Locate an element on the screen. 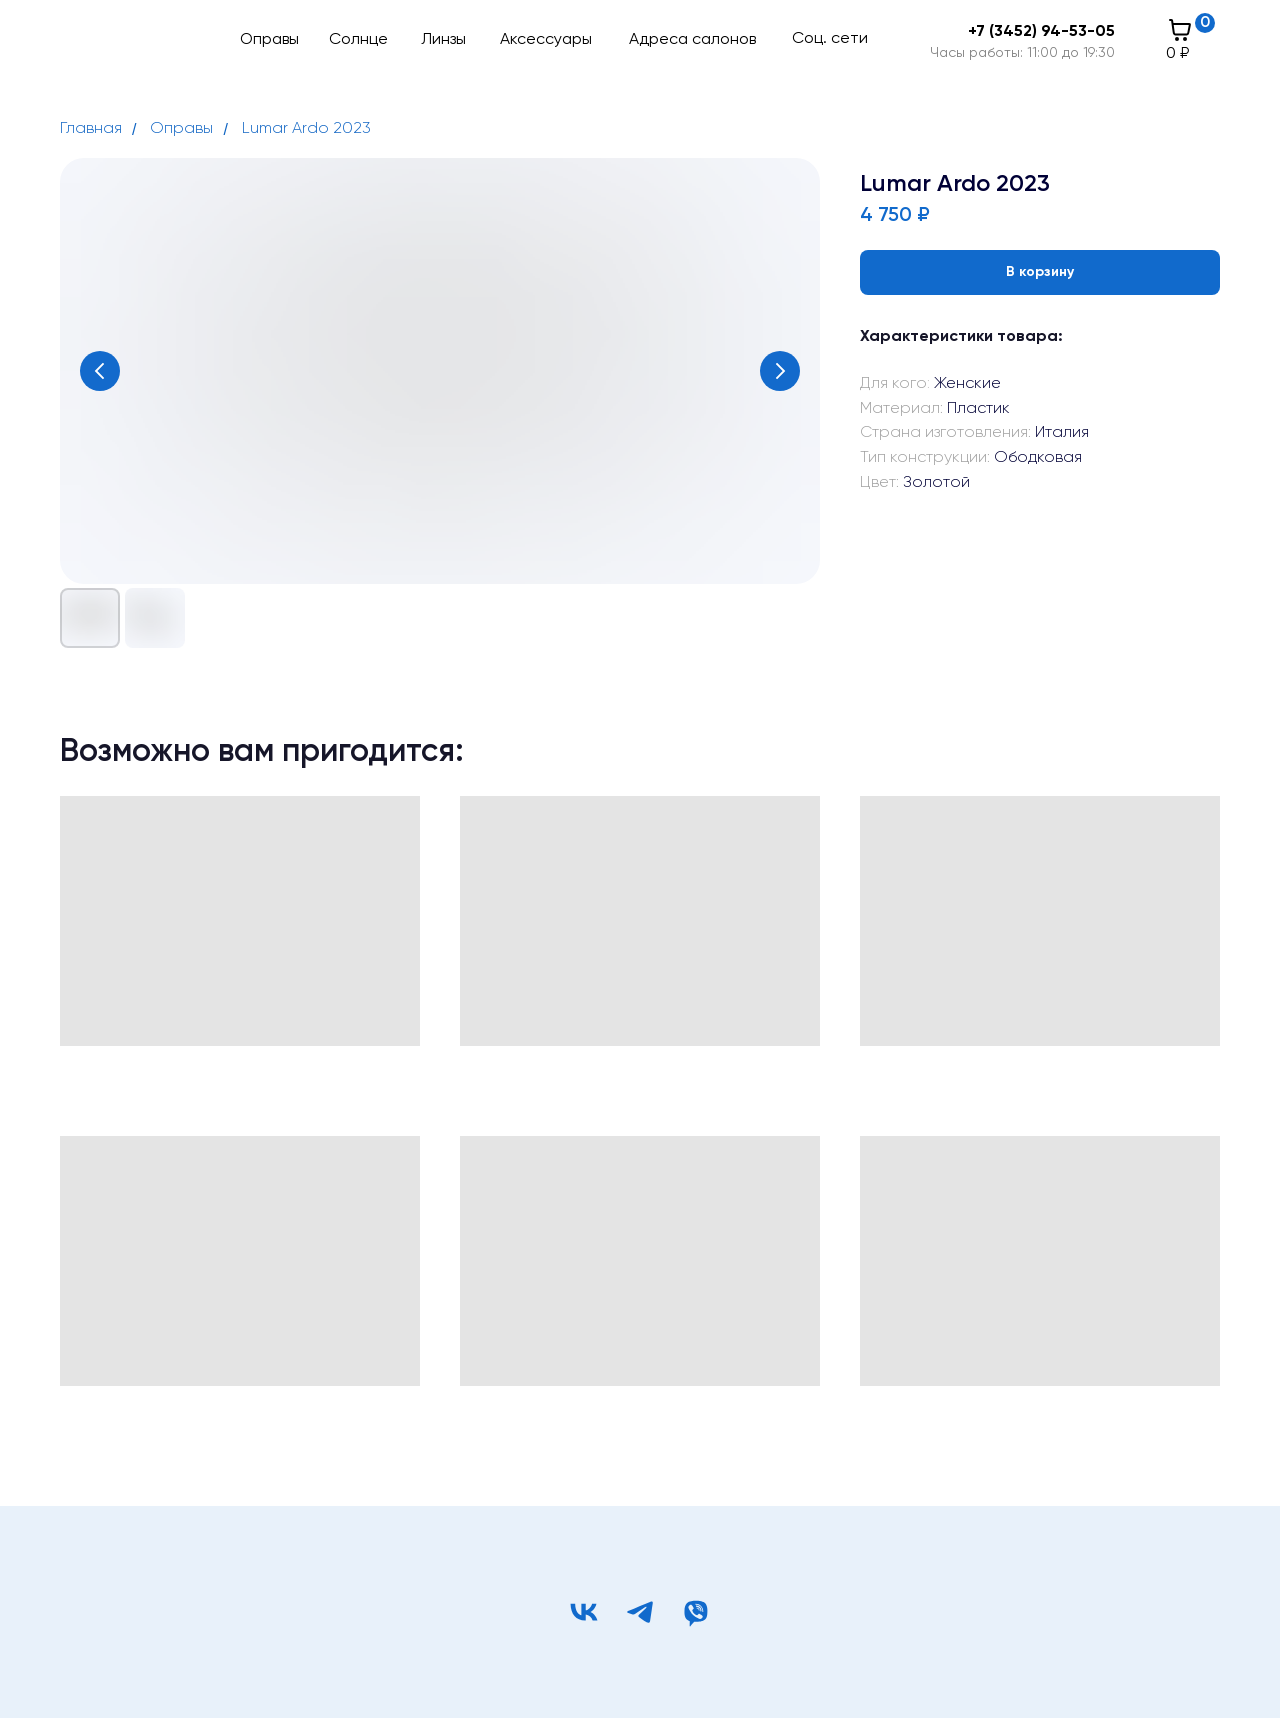  Линзы is located at coordinates (443, 40).